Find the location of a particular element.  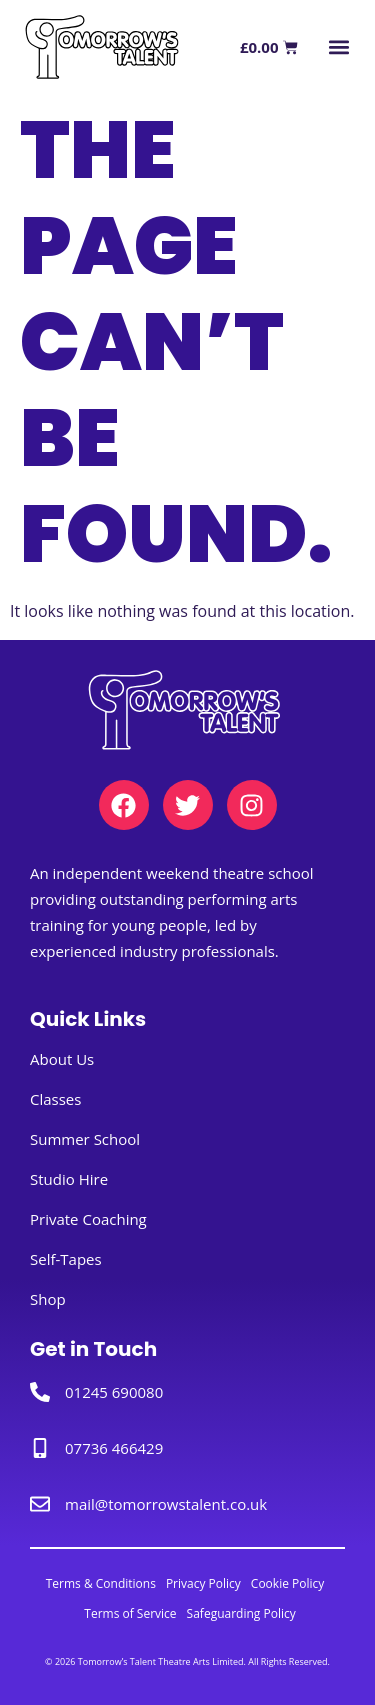

Private Coaching is located at coordinates (88, 1219).